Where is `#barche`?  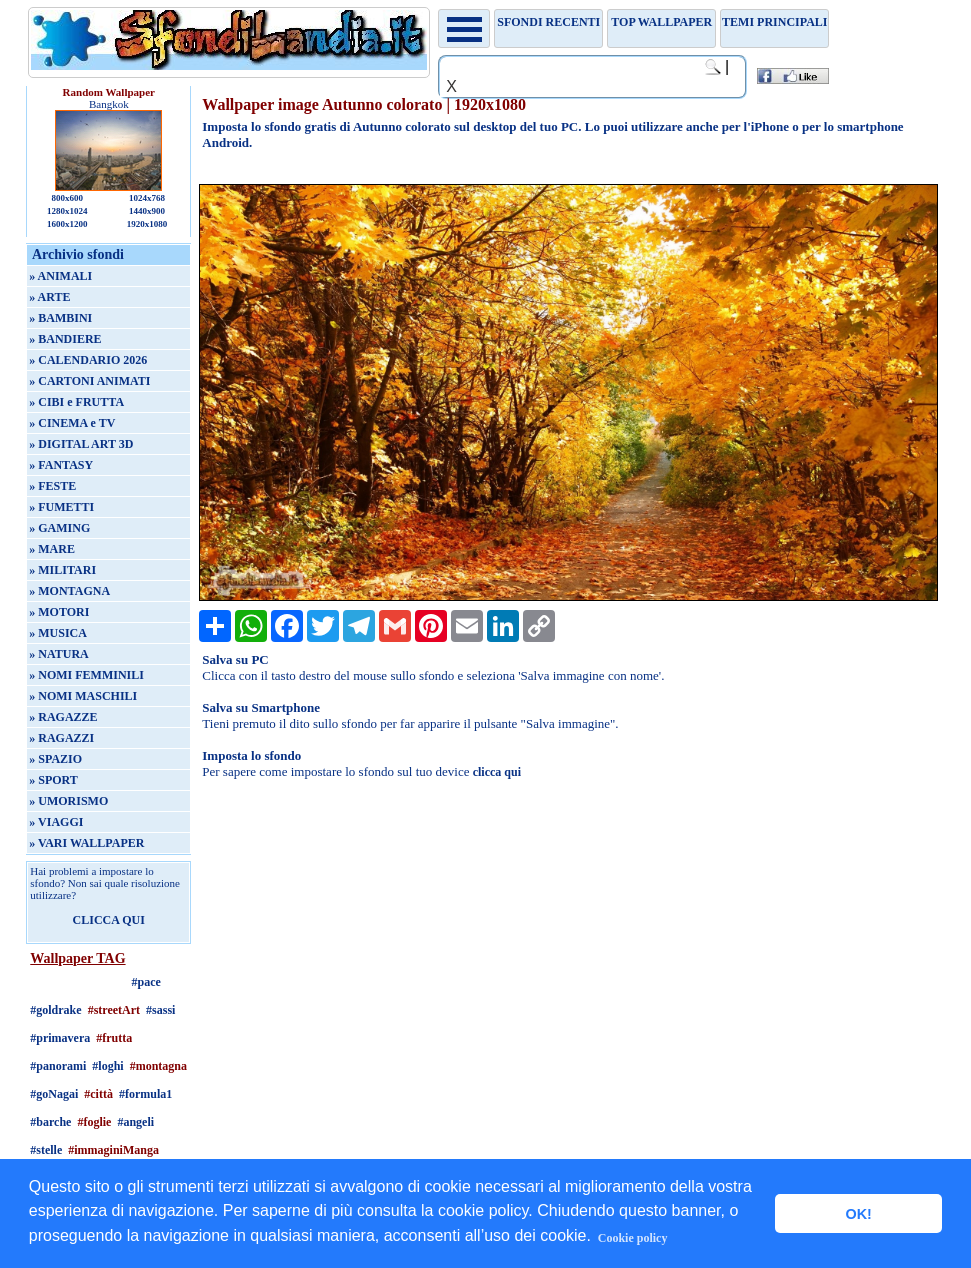
#barche is located at coordinates (50, 1122).